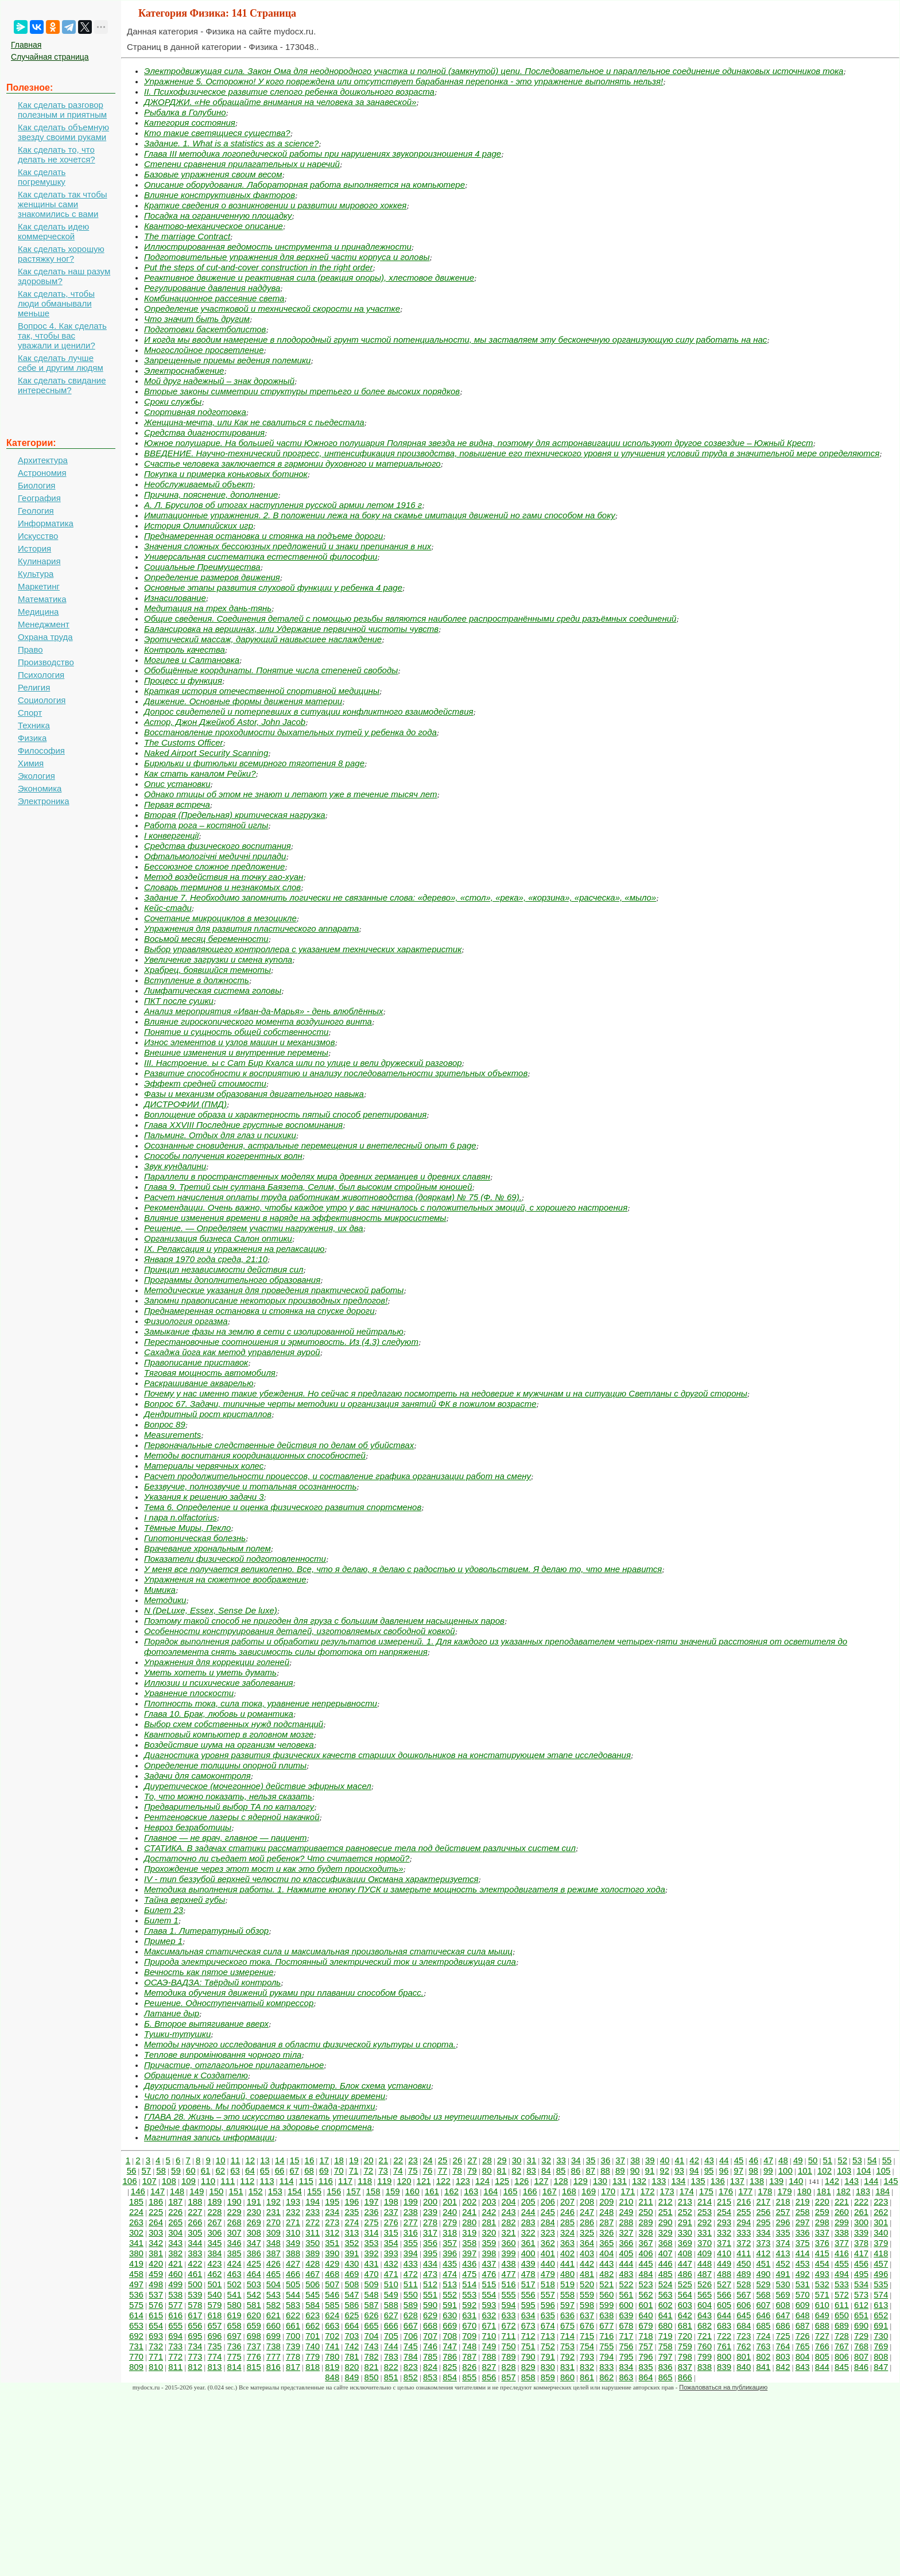 This screenshot has width=900, height=2576. I want to click on 398, so click(489, 2253).